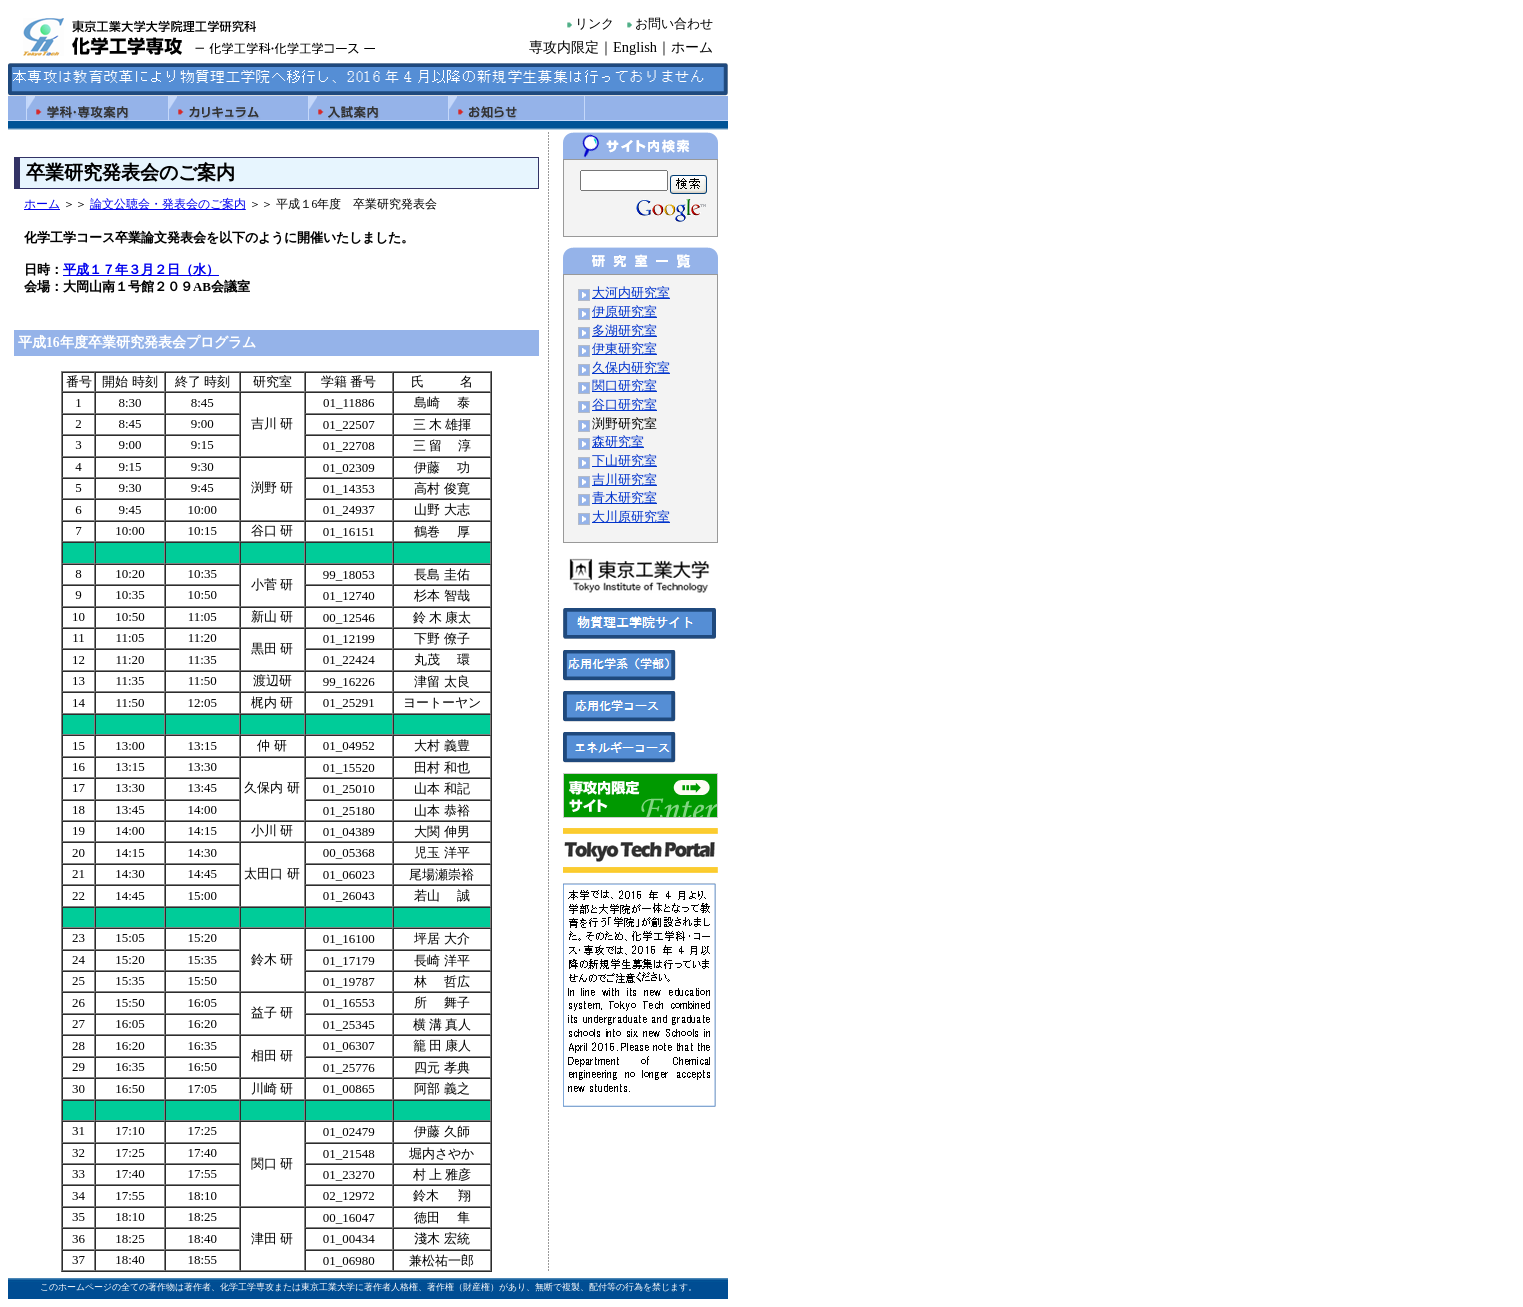  What do you see at coordinates (618, 442) in the screenshot?
I see `森研究室` at bounding box center [618, 442].